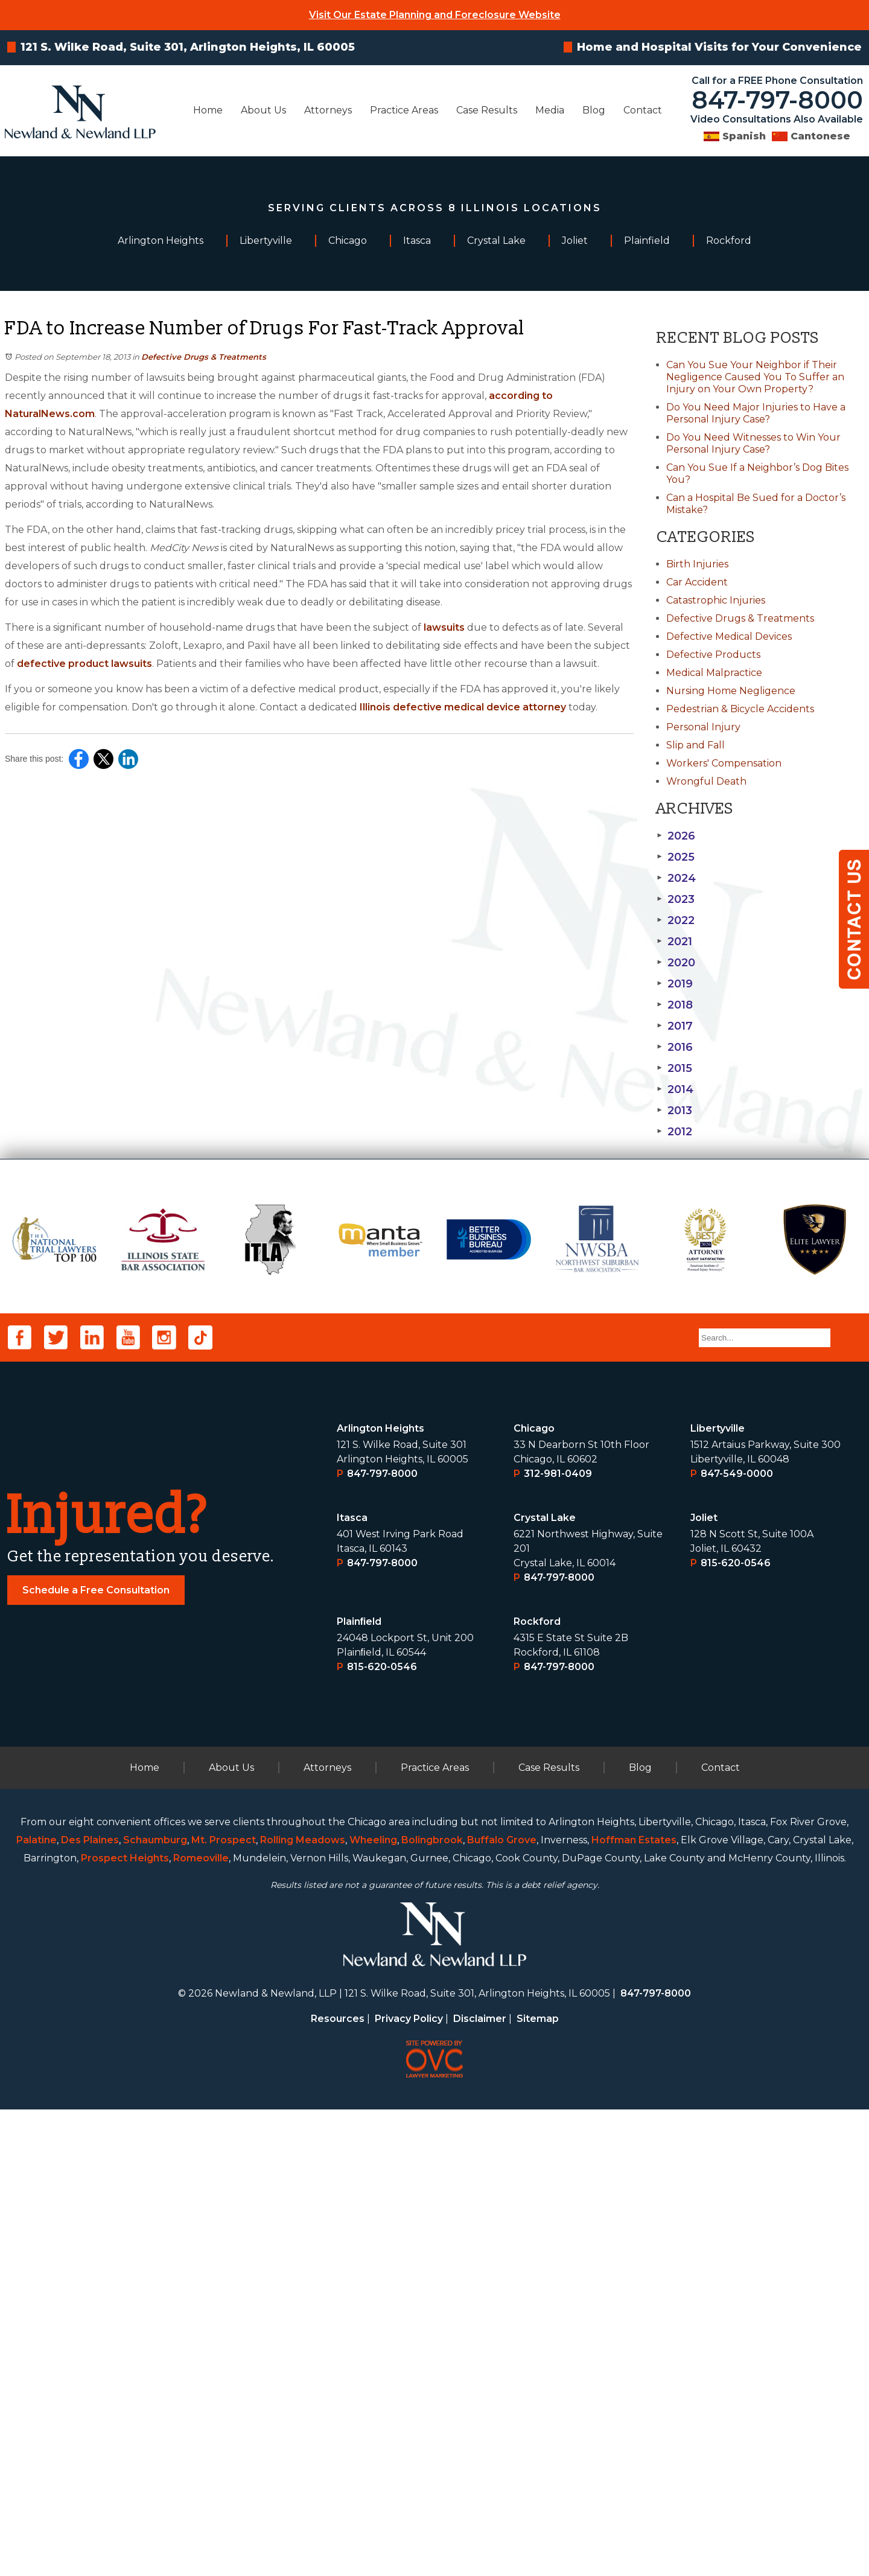  I want to click on Pedestrian & Bicycle Accidents, so click(740, 709).